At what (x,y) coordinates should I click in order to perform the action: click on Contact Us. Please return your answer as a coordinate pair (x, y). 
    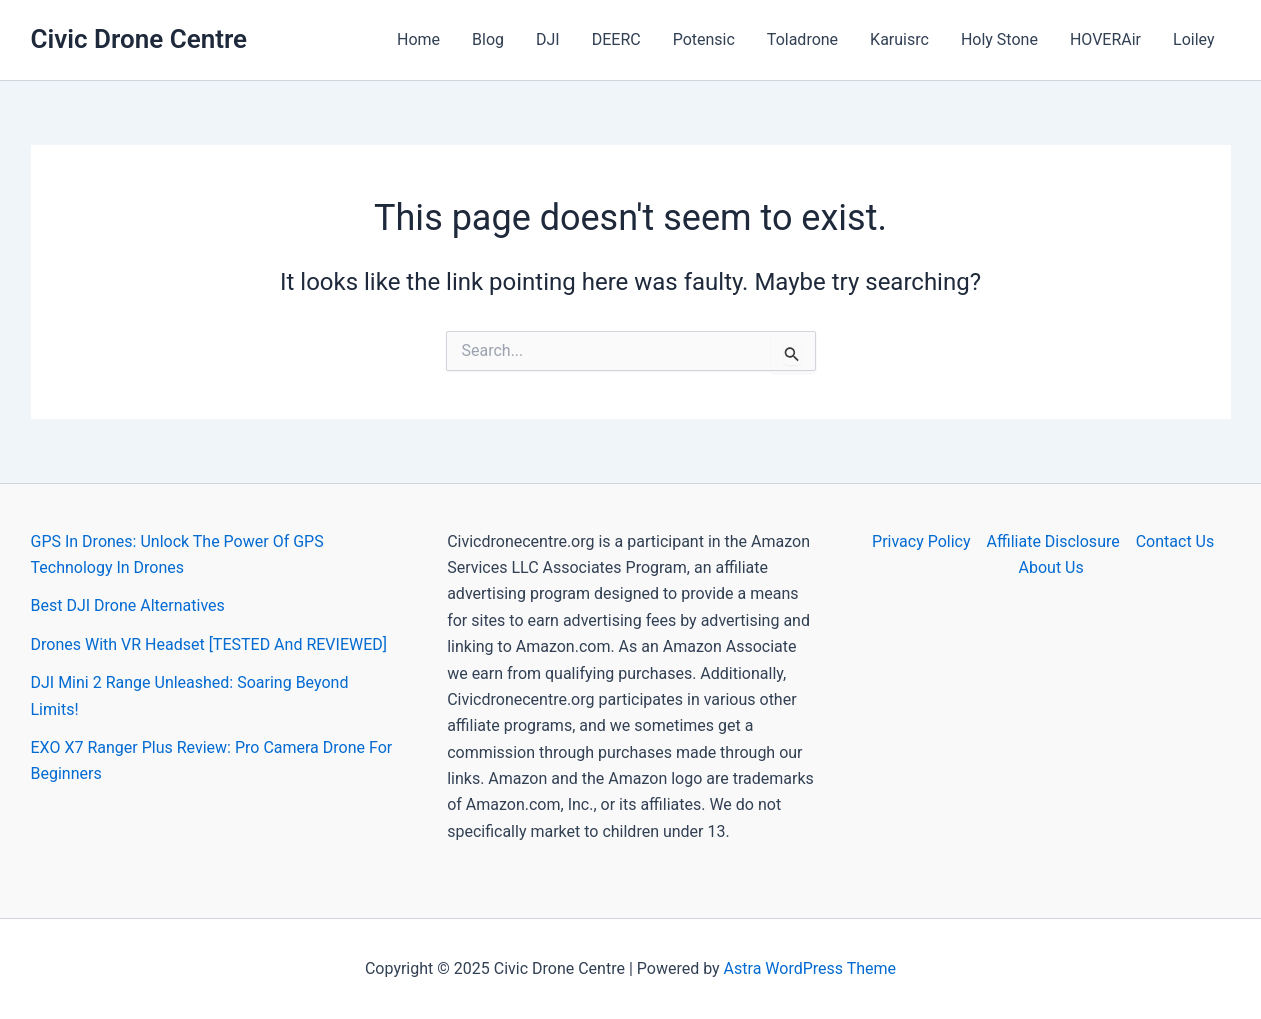
    Looking at the image, I should click on (1175, 541).